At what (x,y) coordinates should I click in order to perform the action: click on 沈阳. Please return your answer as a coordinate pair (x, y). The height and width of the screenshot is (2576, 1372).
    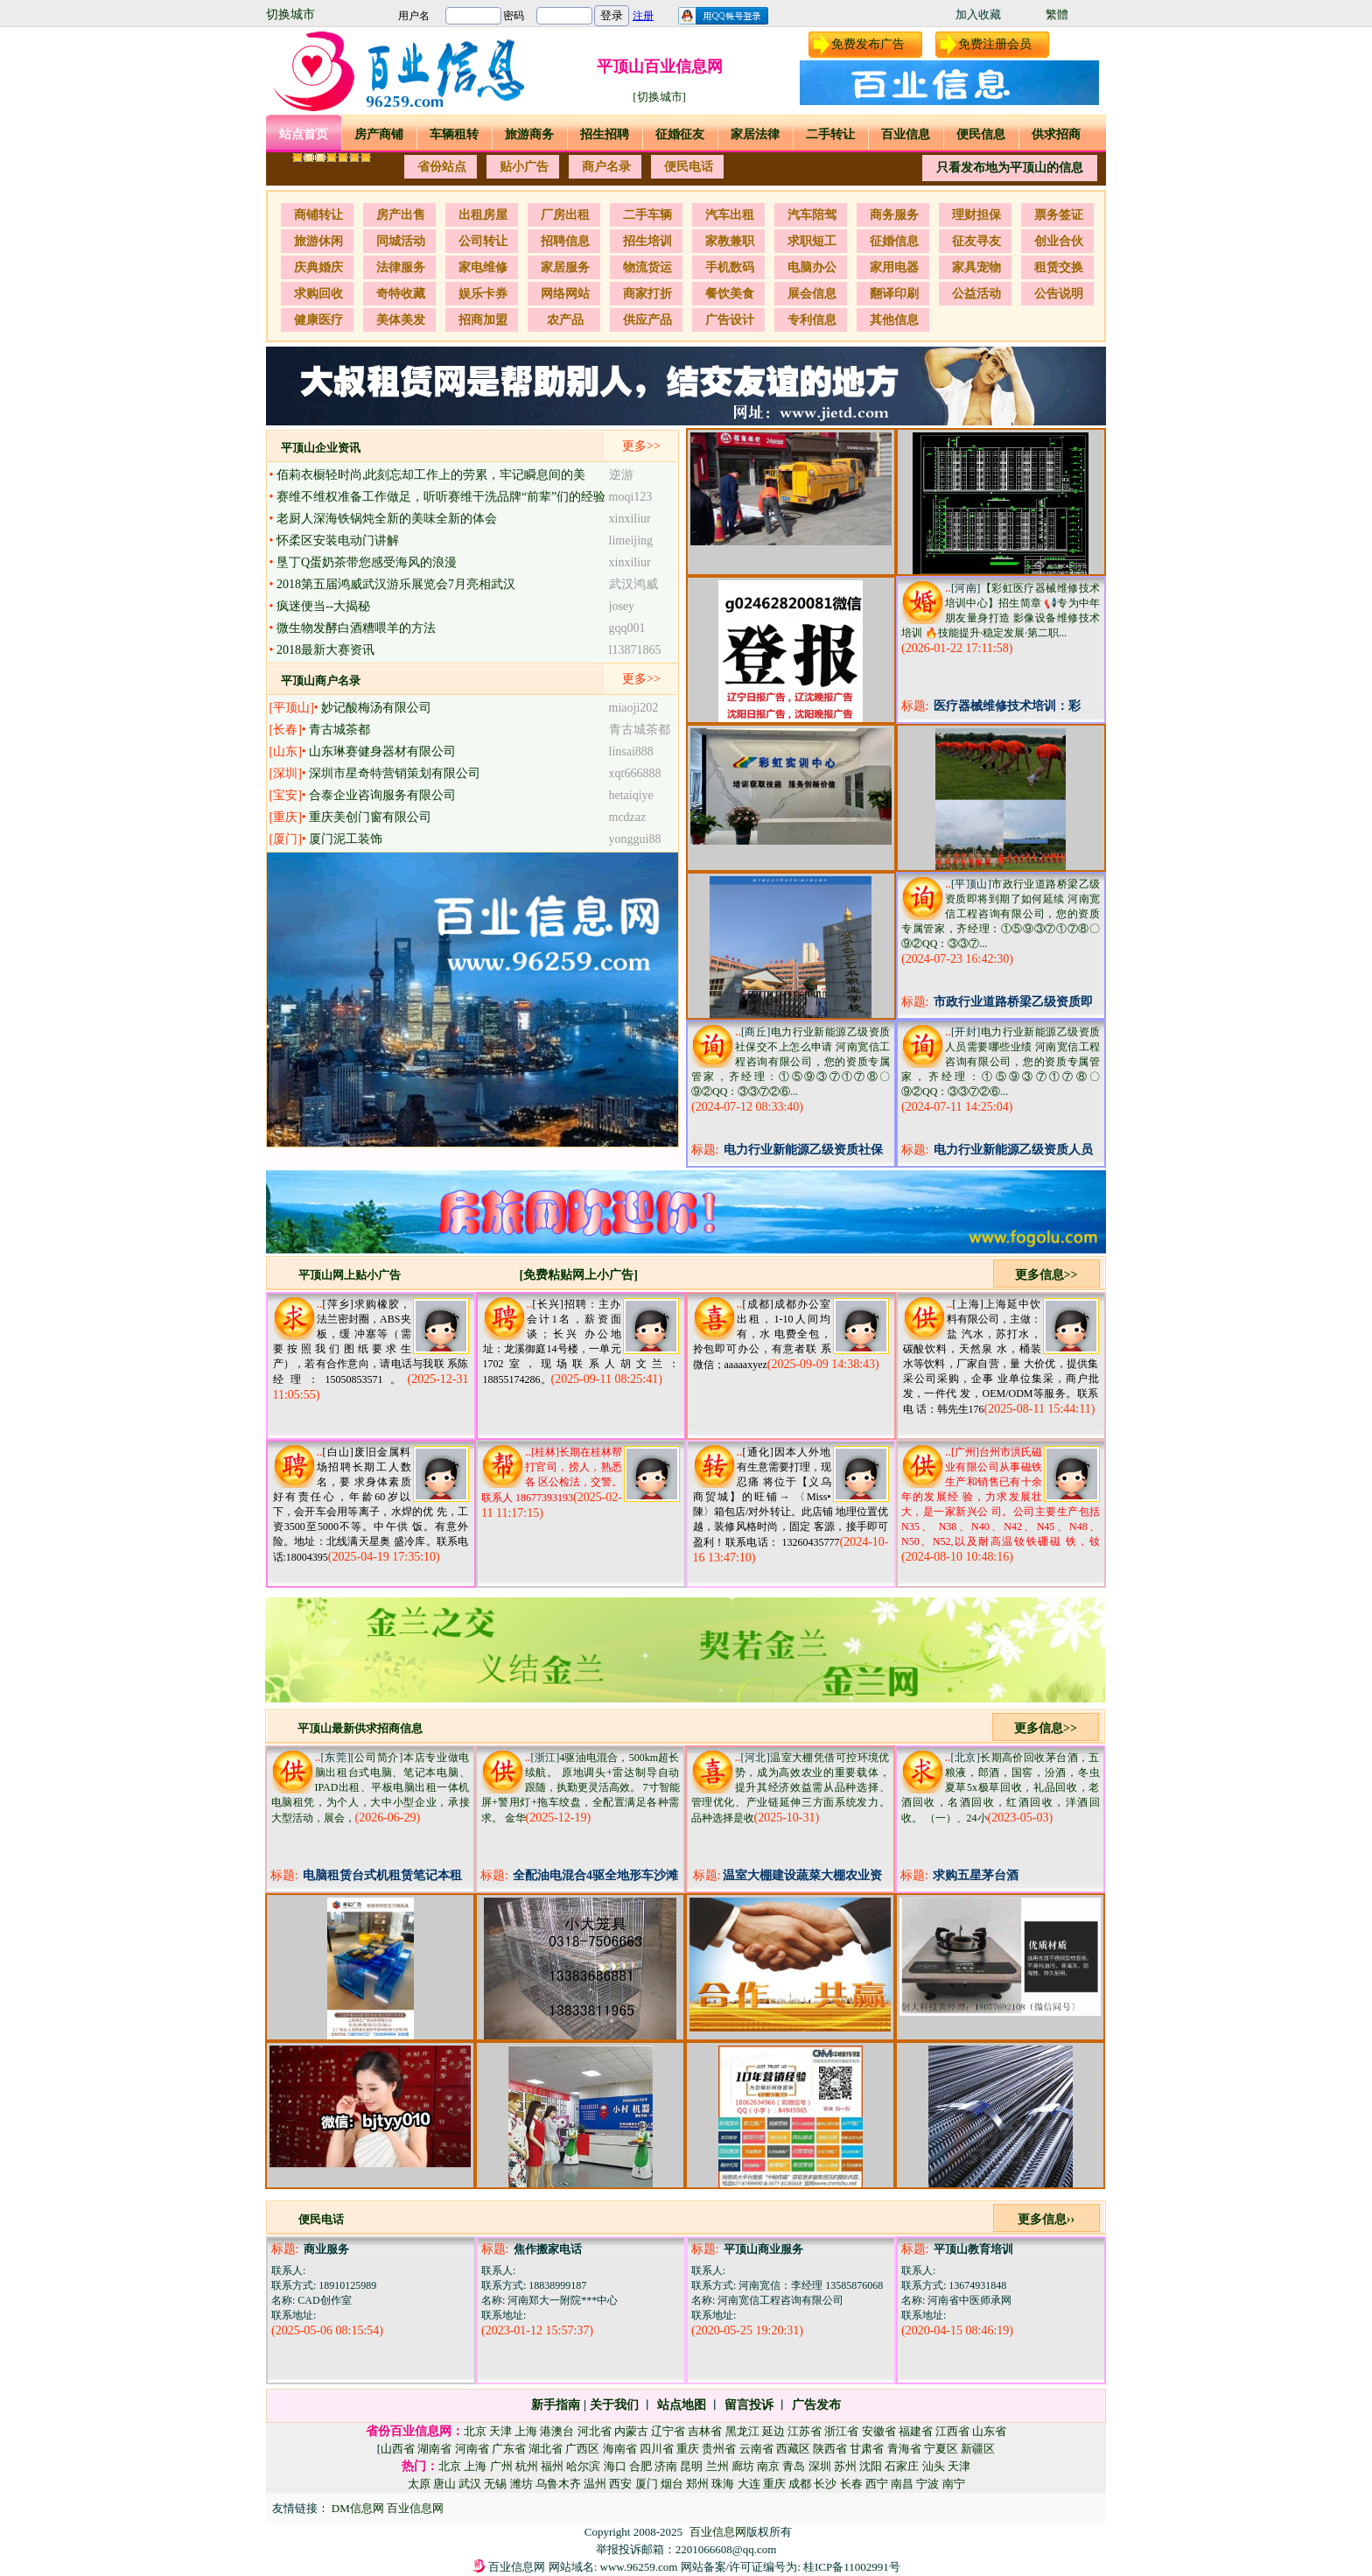
    Looking at the image, I should click on (870, 2466).